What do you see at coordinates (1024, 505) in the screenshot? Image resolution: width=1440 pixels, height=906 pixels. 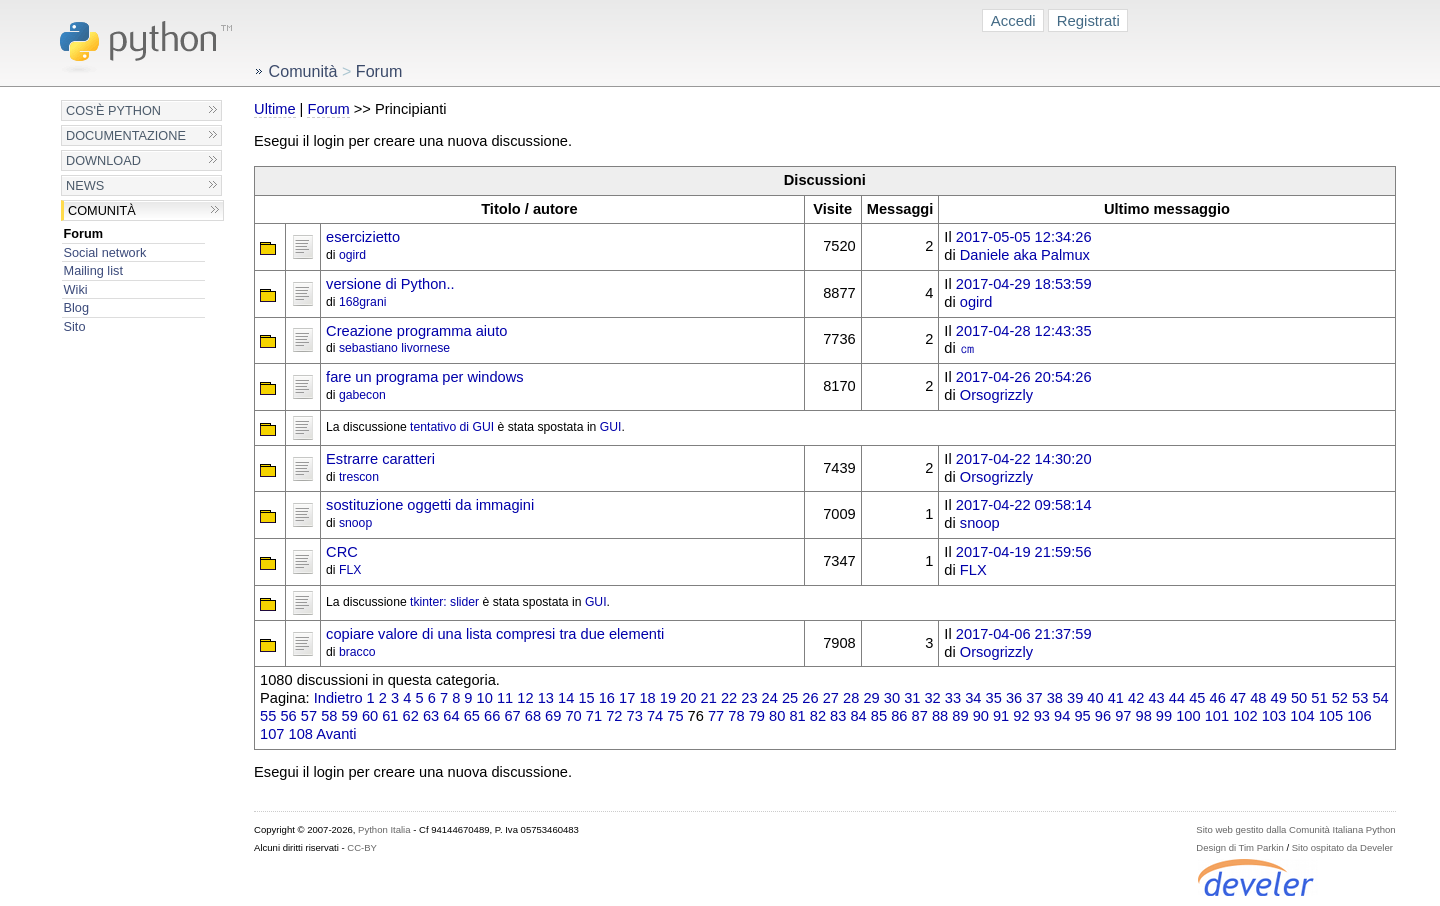 I see `2017-04-22 09:58:14` at bounding box center [1024, 505].